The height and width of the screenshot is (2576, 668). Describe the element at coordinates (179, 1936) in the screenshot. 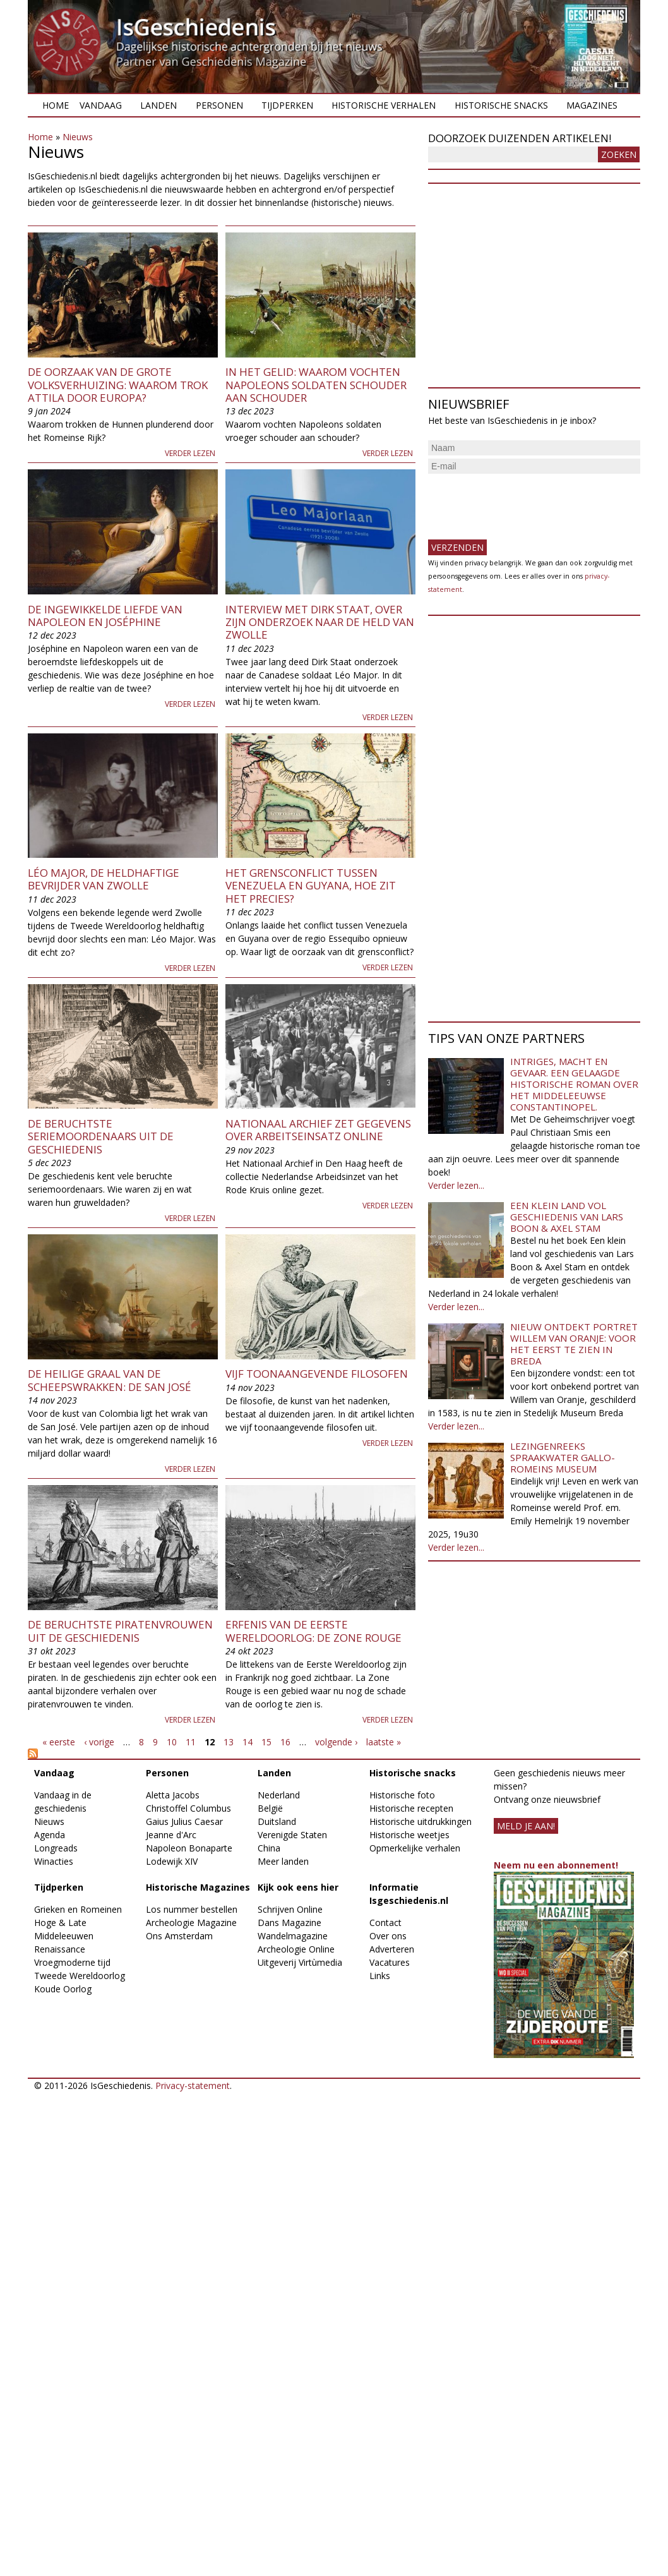

I see `Ons Amsterdam` at that location.